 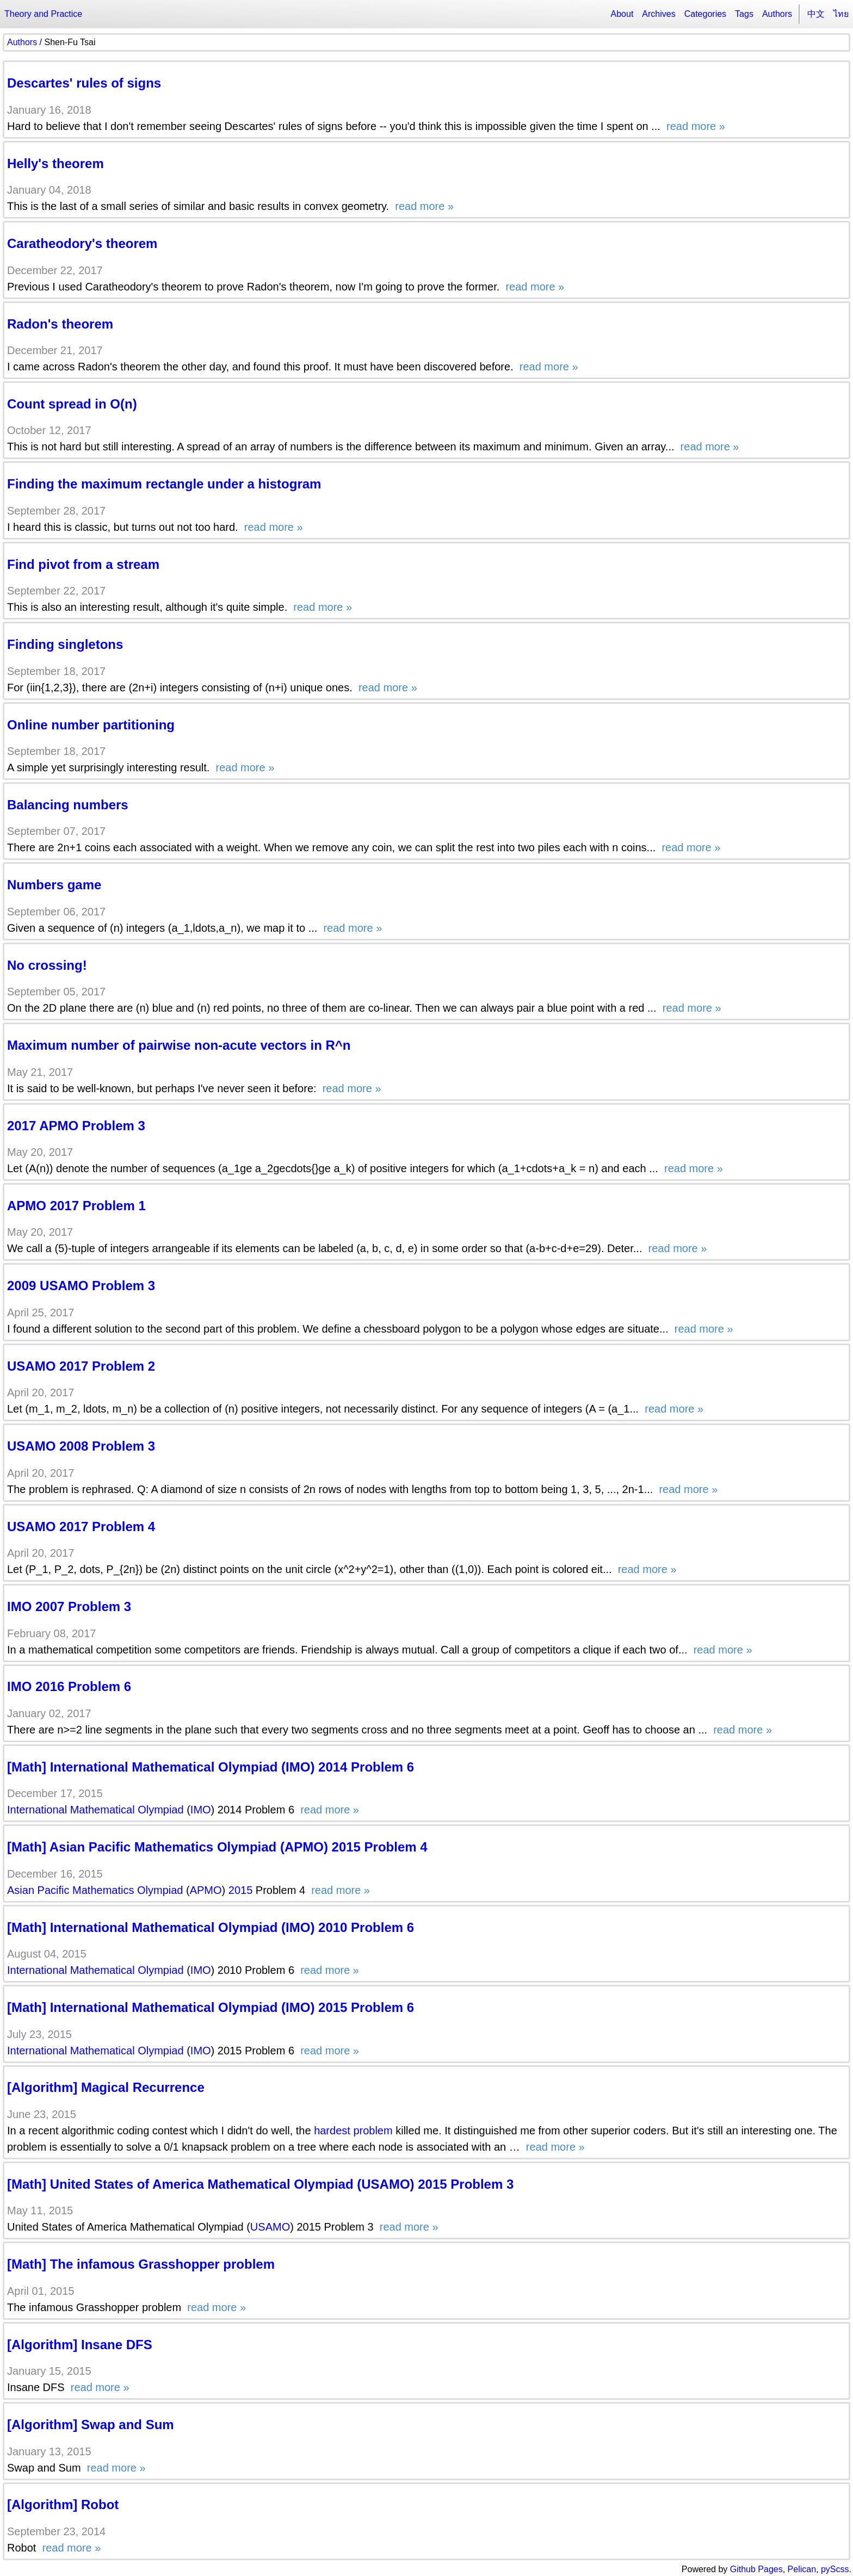 What do you see at coordinates (69, 1606) in the screenshot?
I see `IMO 2007 Problem 3` at bounding box center [69, 1606].